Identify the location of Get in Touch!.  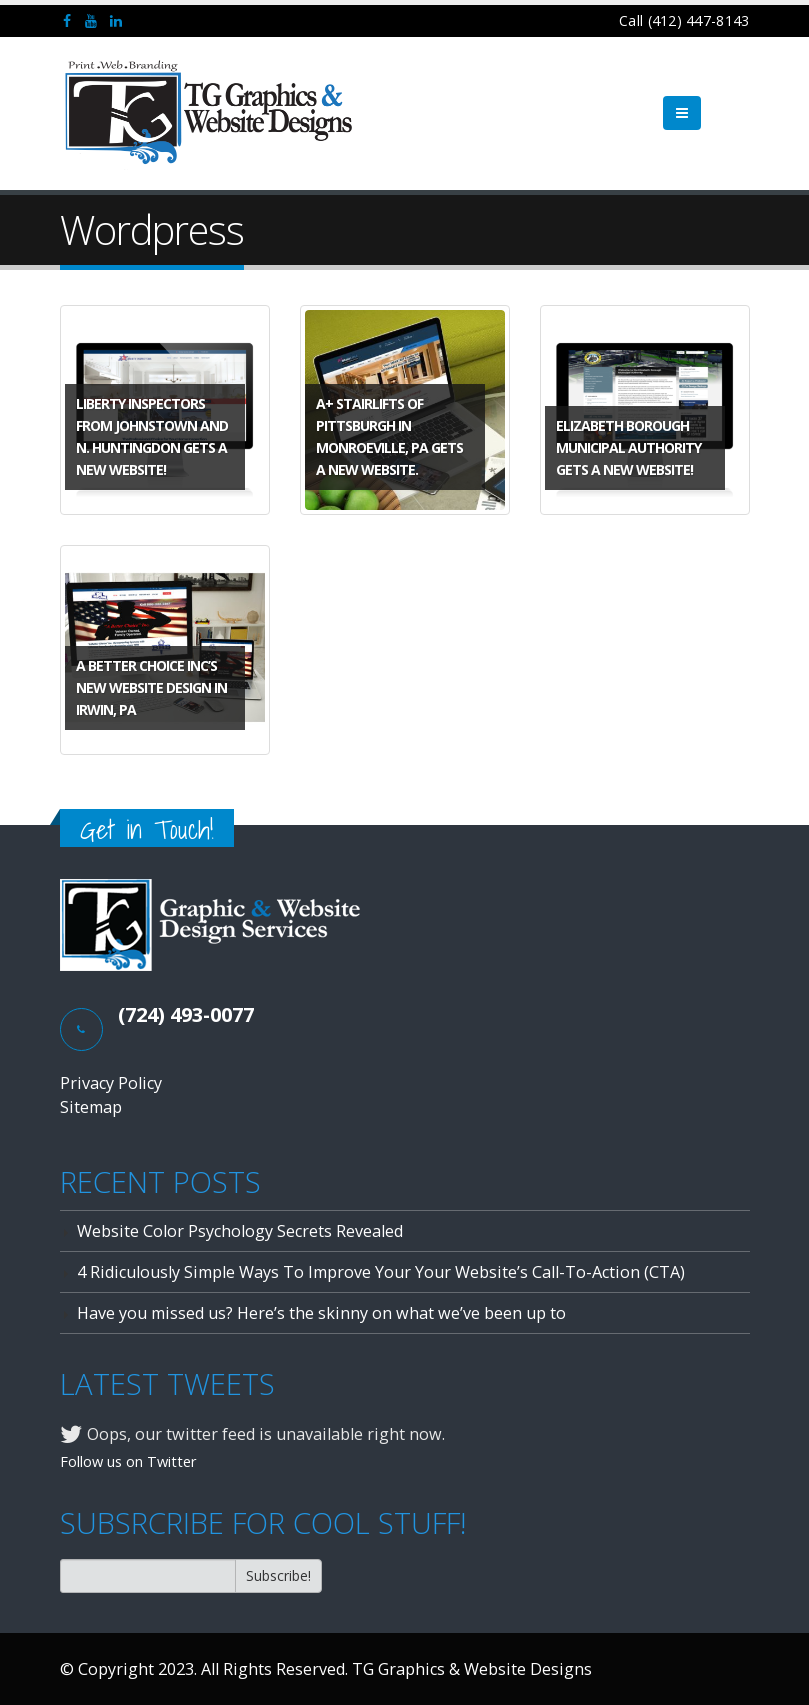
(147, 829).